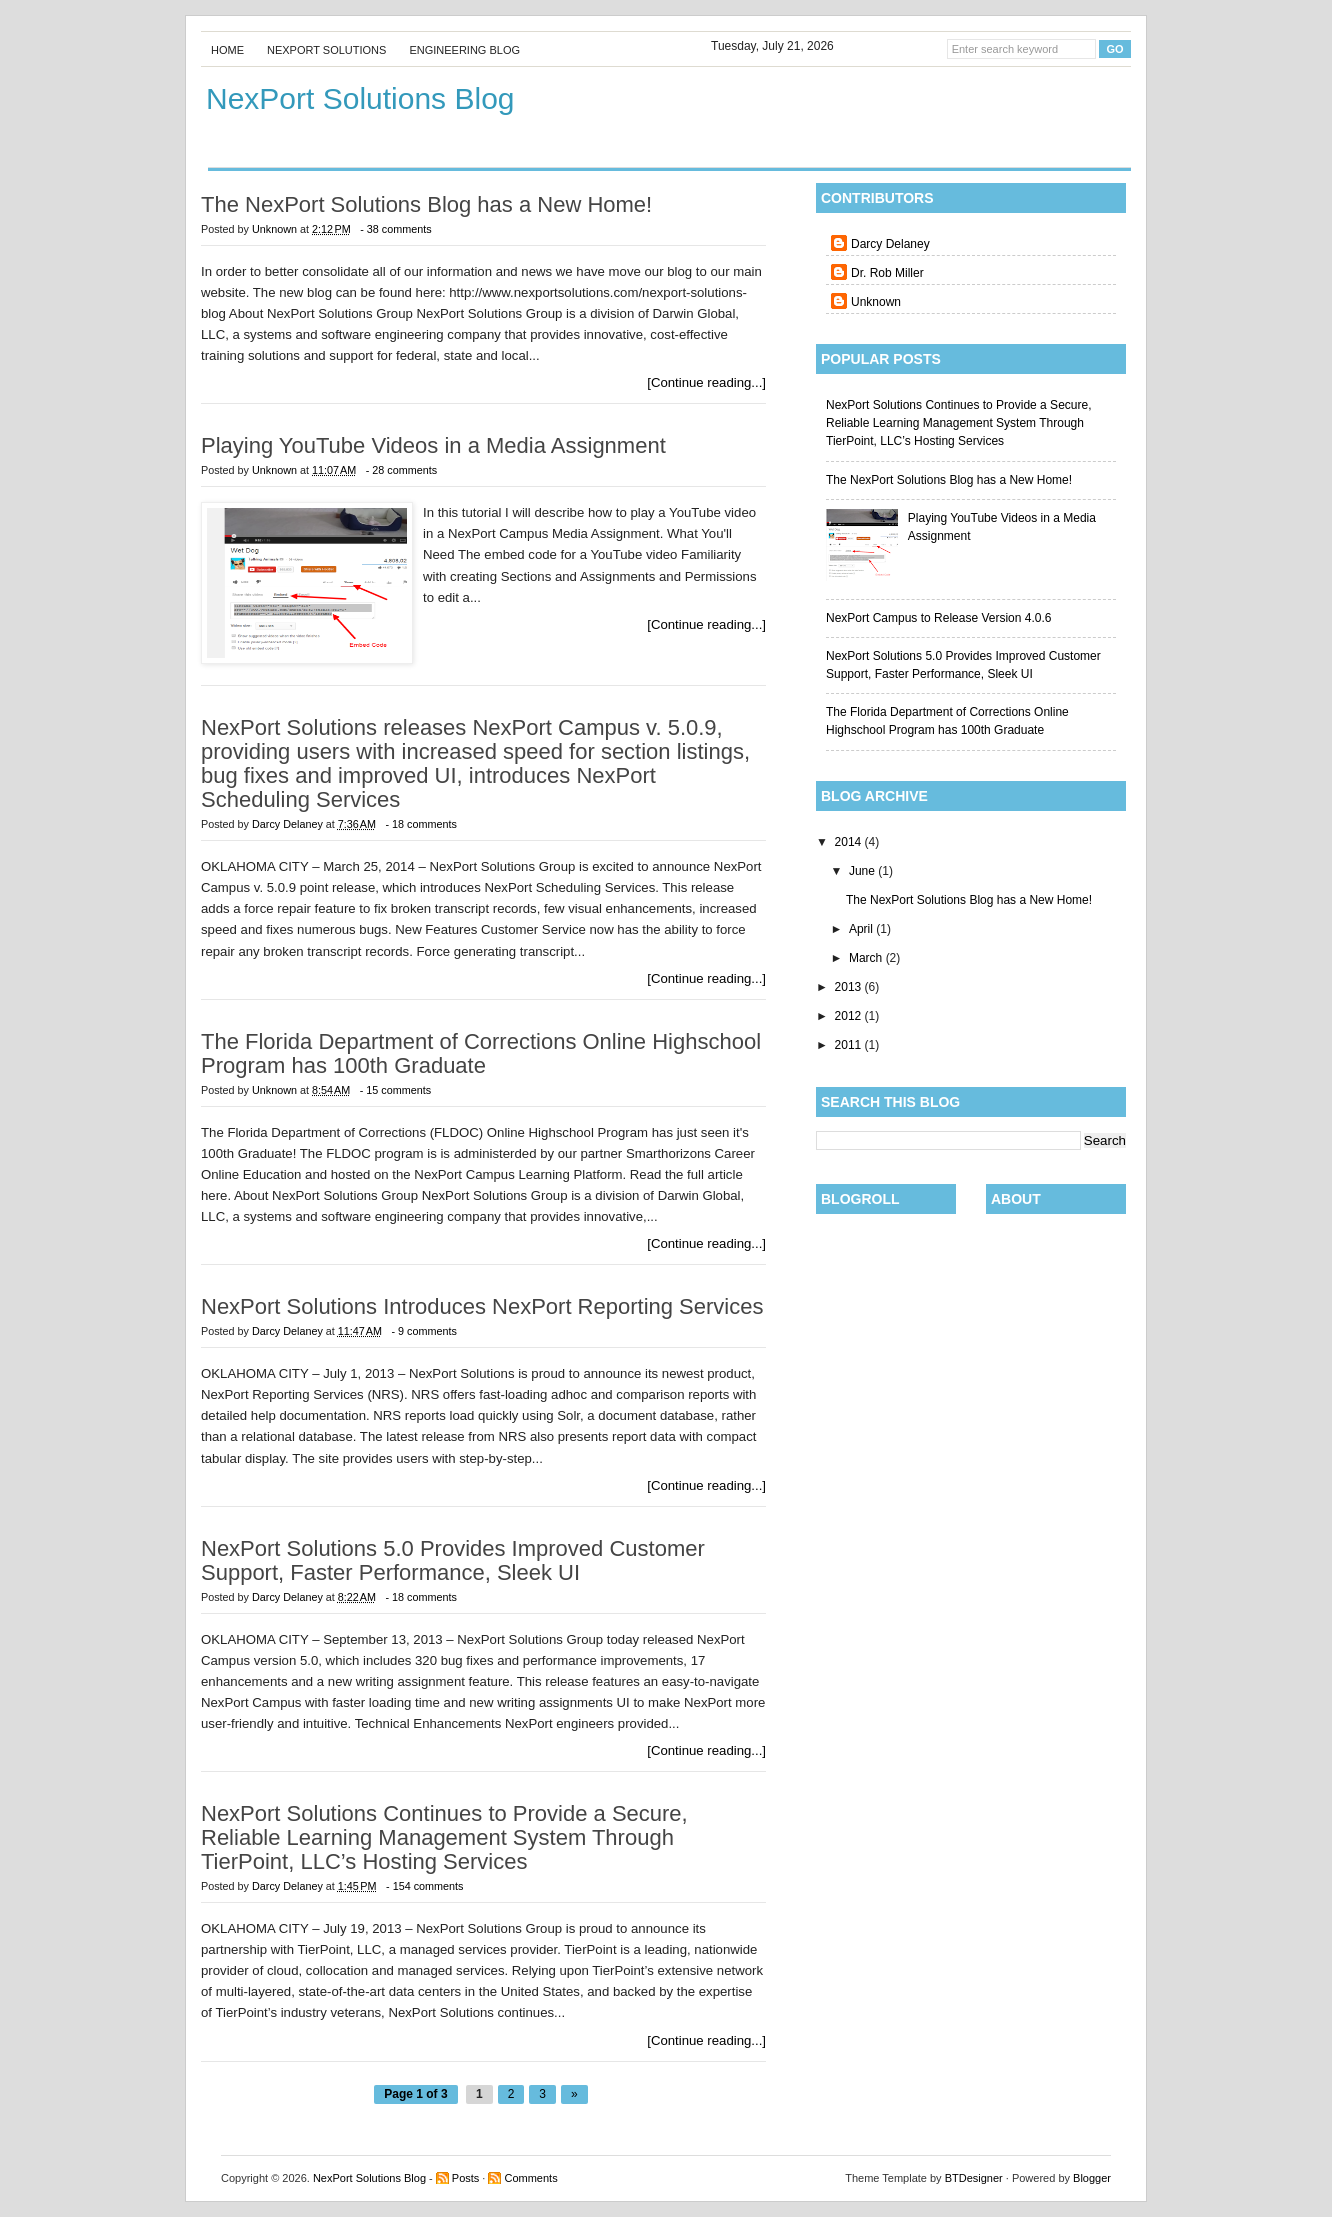 The height and width of the screenshot is (2217, 1332). Describe the element at coordinates (887, 273) in the screenshot. I see `Dr. Rob Miller` at that location.